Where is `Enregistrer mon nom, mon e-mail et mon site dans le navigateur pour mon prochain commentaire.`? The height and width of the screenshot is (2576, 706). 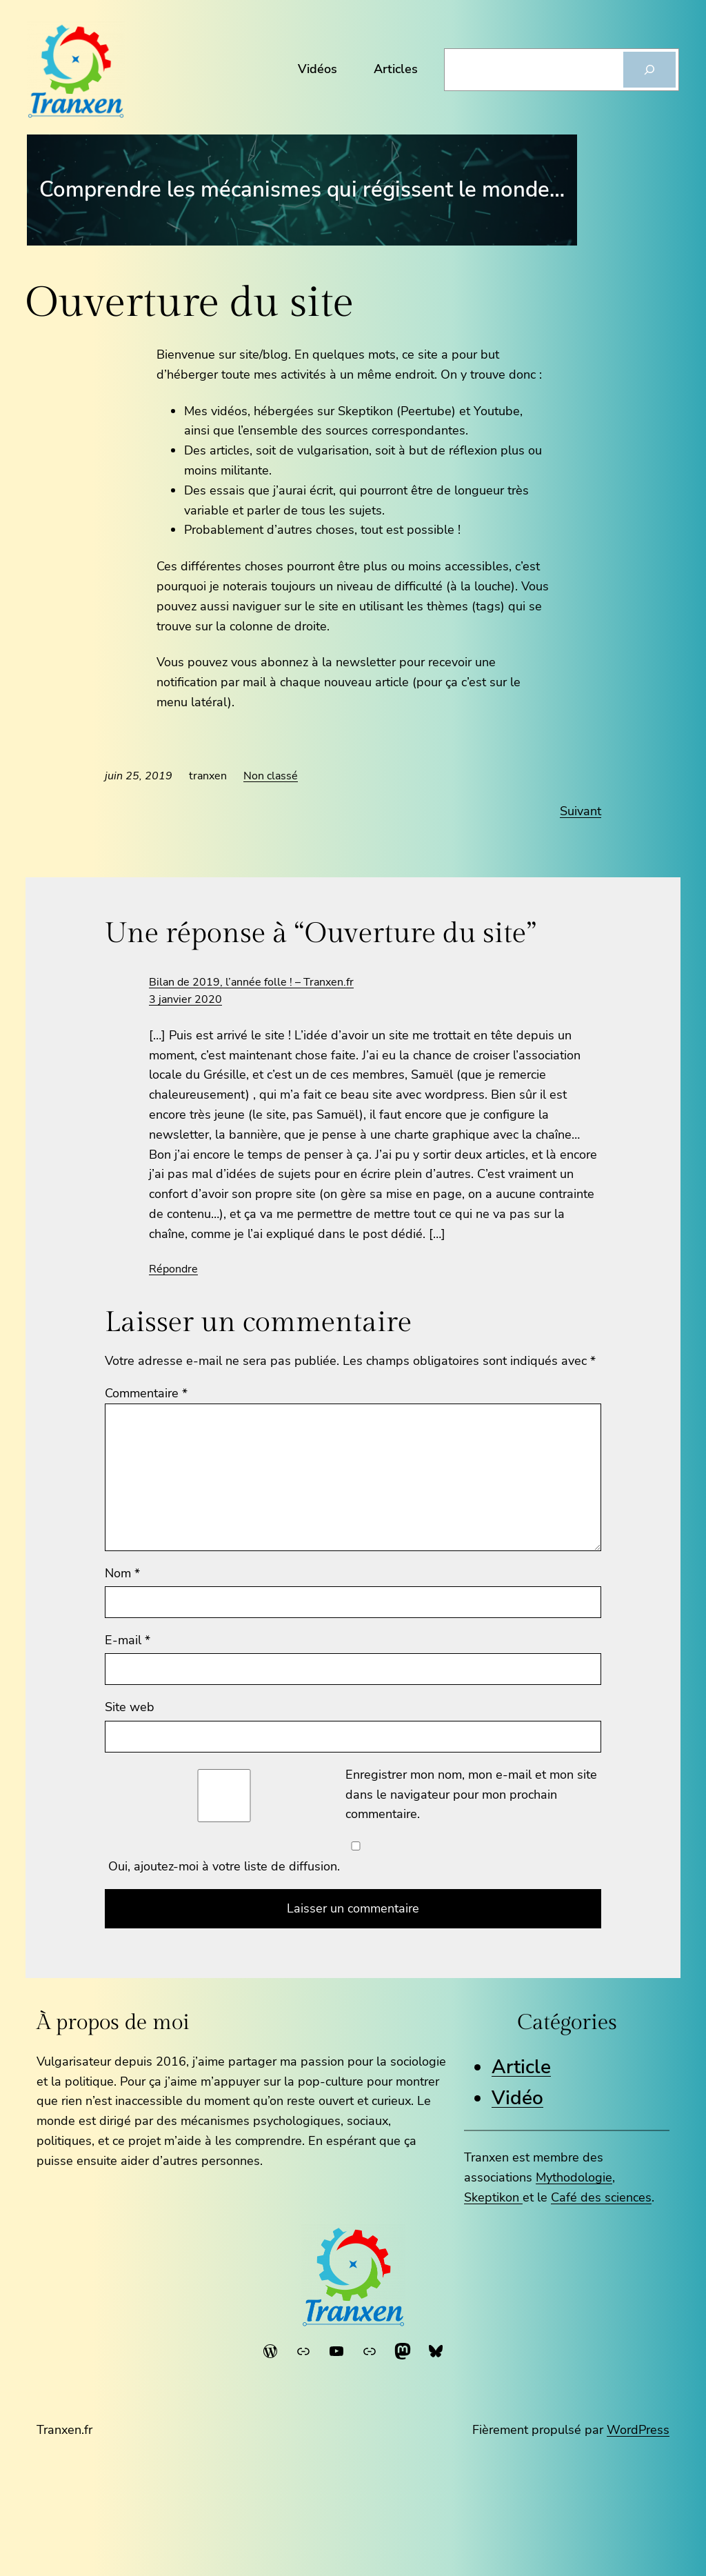 Enregistrer mon nom, mon e-mail et mon site dans le navigateur pour mon prochain commentaire. is located at coordinates (471, 1794).